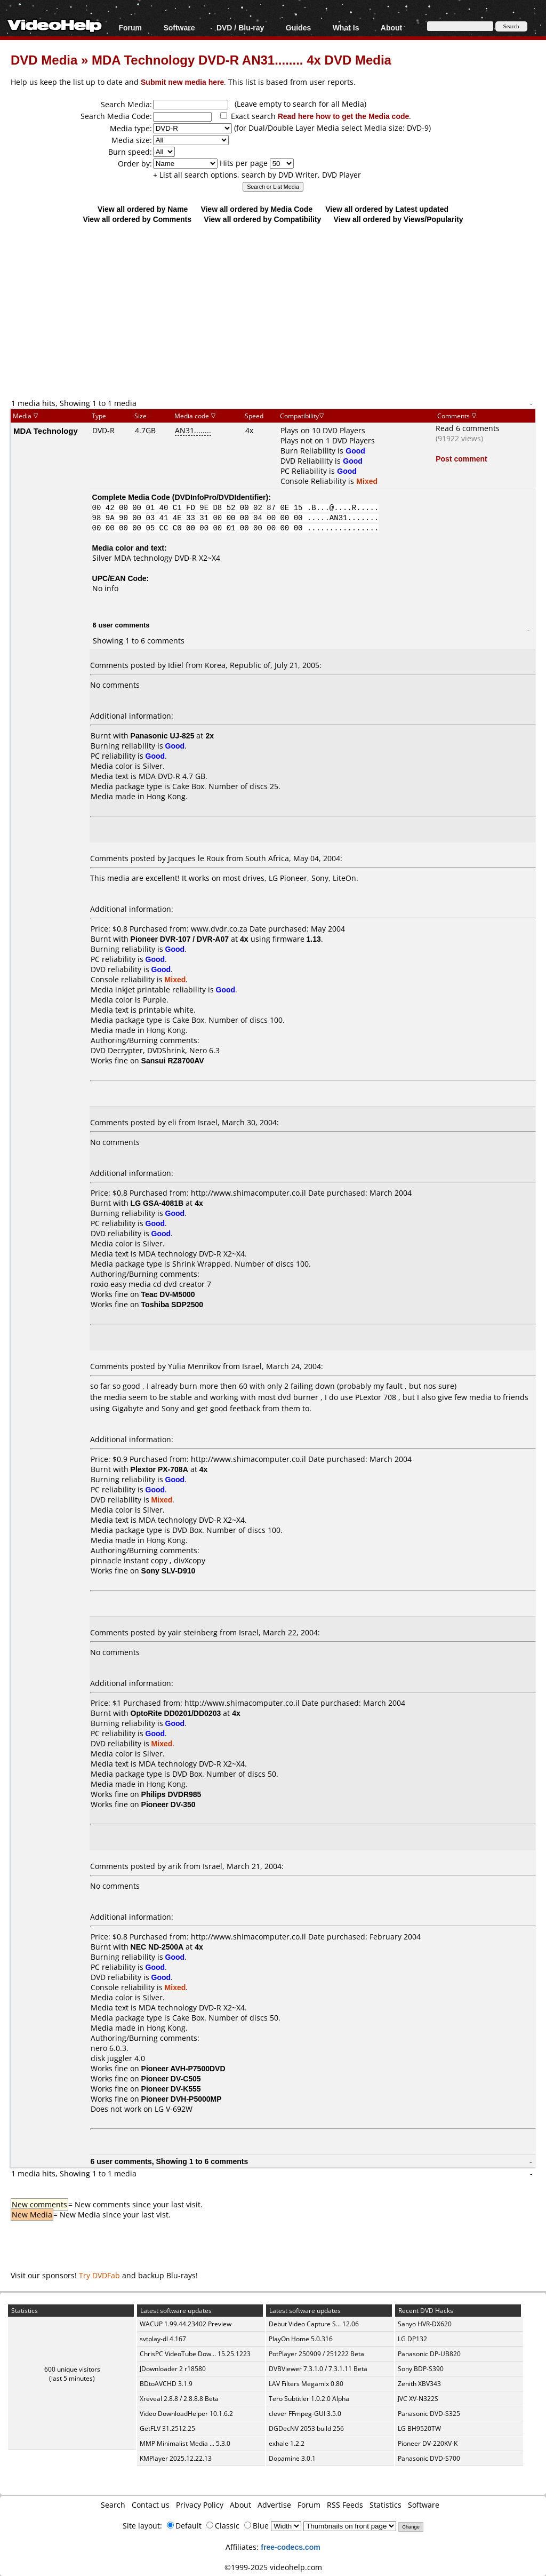  Describe the element at coordinates (419, 2428) in the screenshot. I see `LG BH9520TW` at that location.